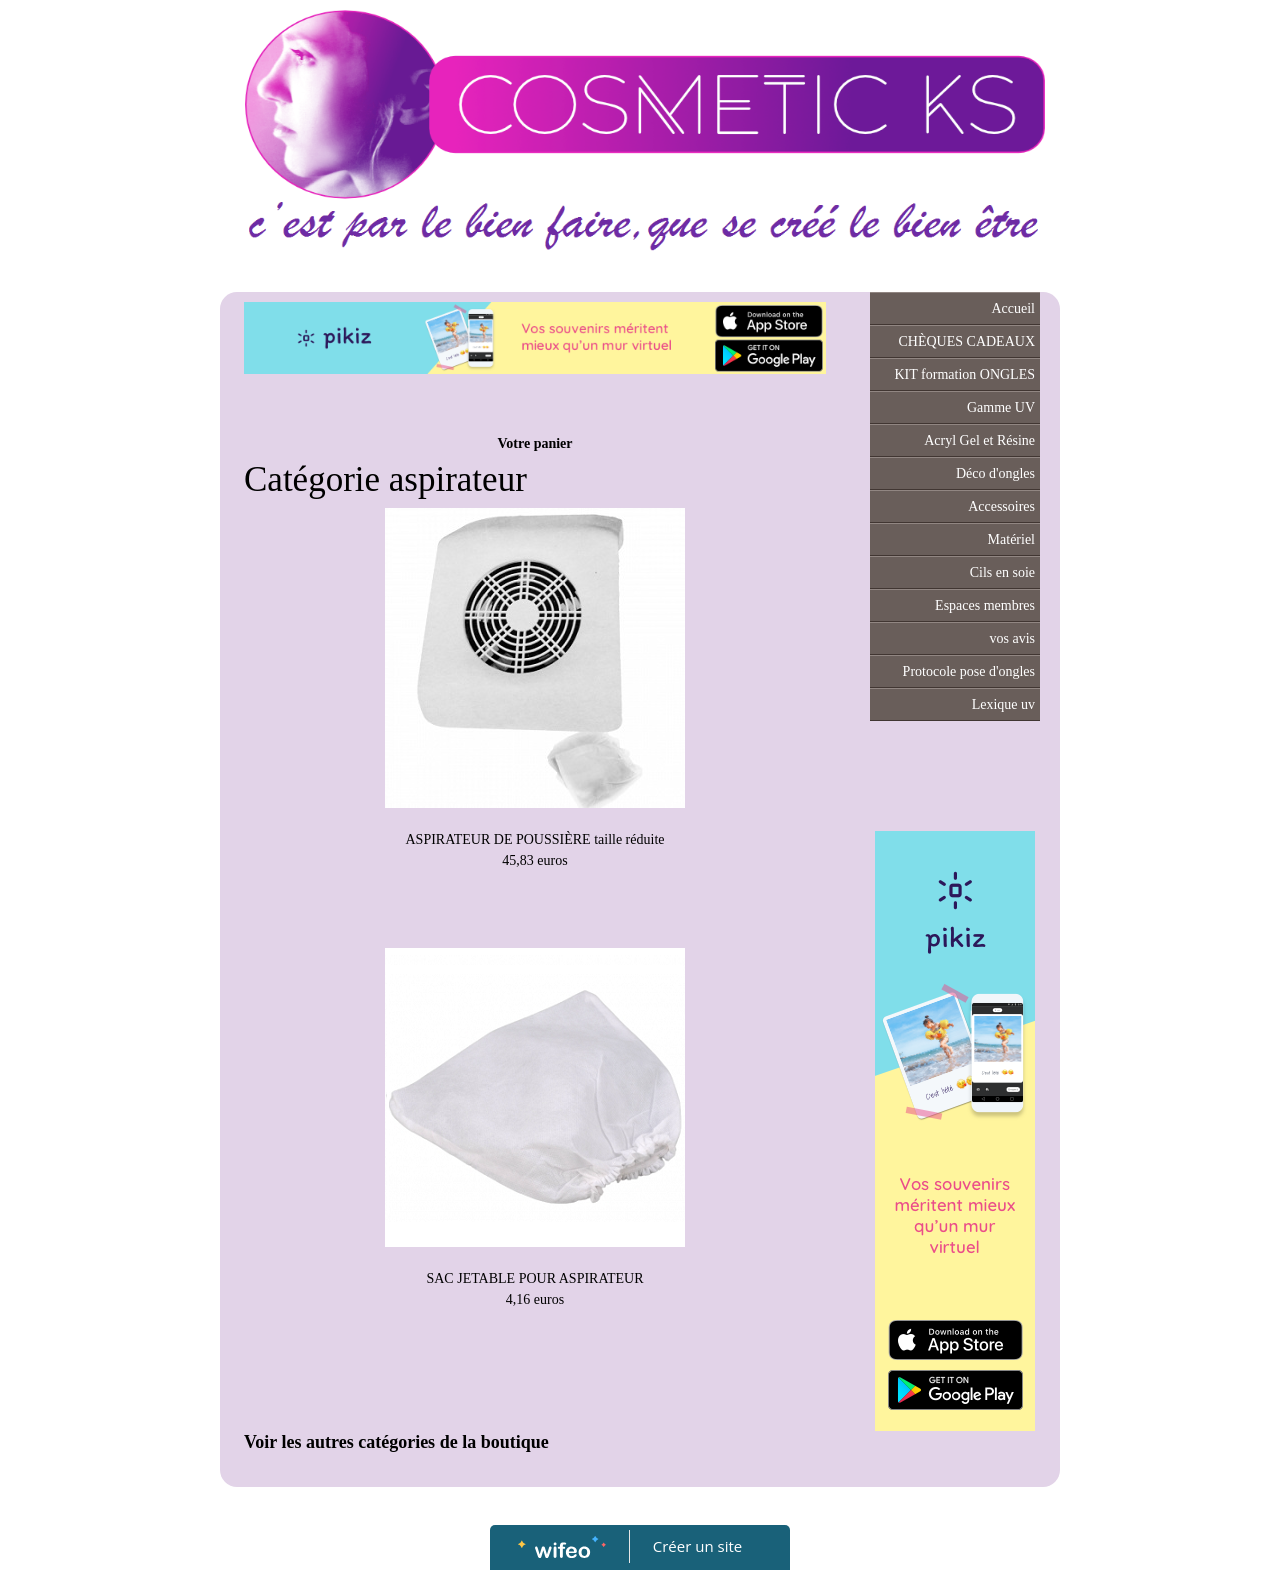  Describe the element at coordinates (1001, 506) in the screenshot. I see `Accessoires` at that location.